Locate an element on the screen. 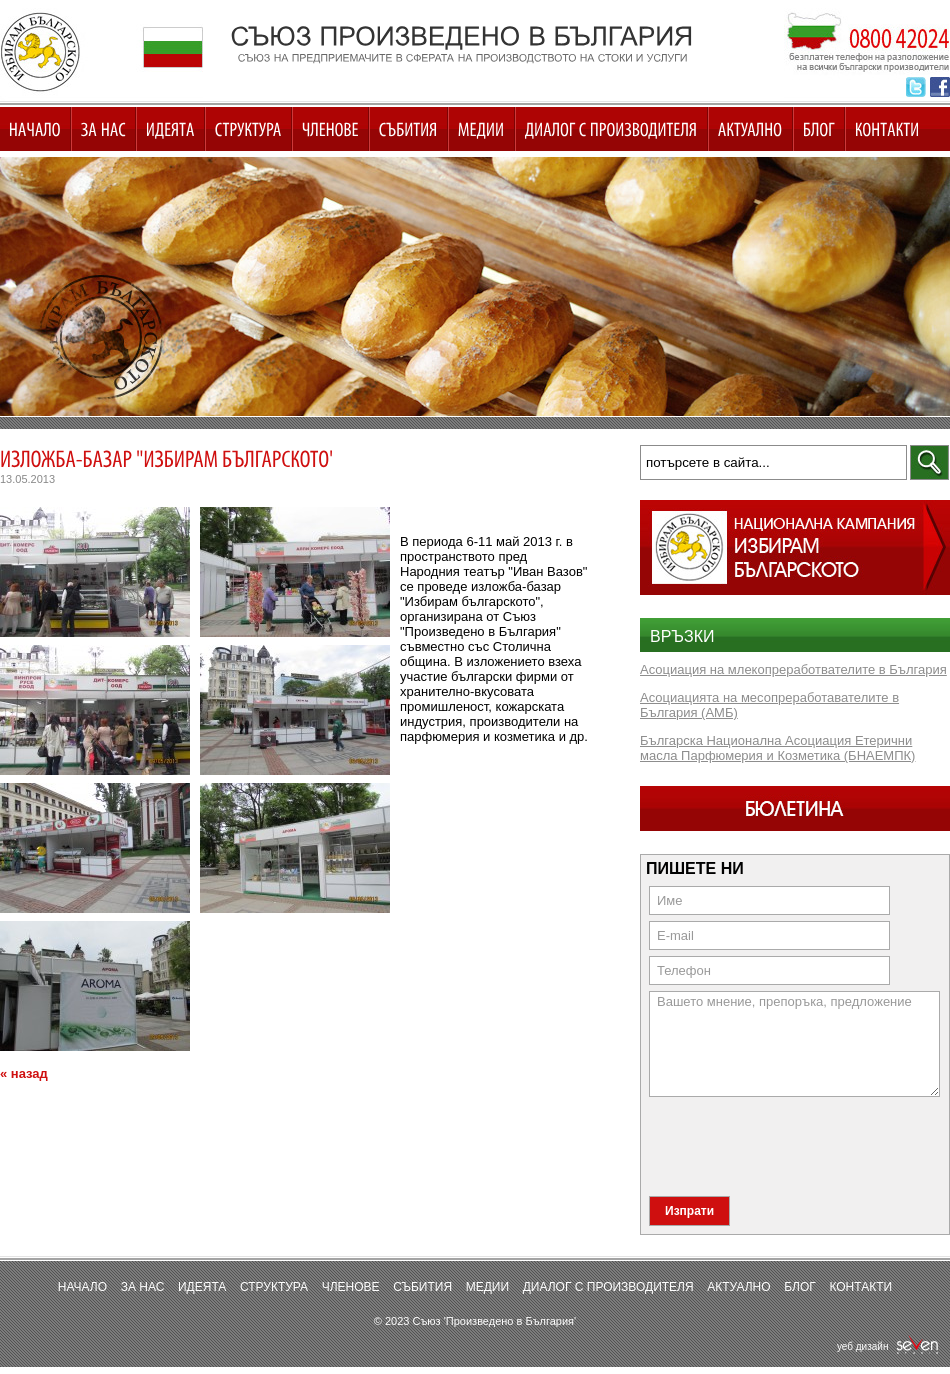 The width and height of the screenshot is (950, 1374). Идеята is located at coordinates (202, 1287).